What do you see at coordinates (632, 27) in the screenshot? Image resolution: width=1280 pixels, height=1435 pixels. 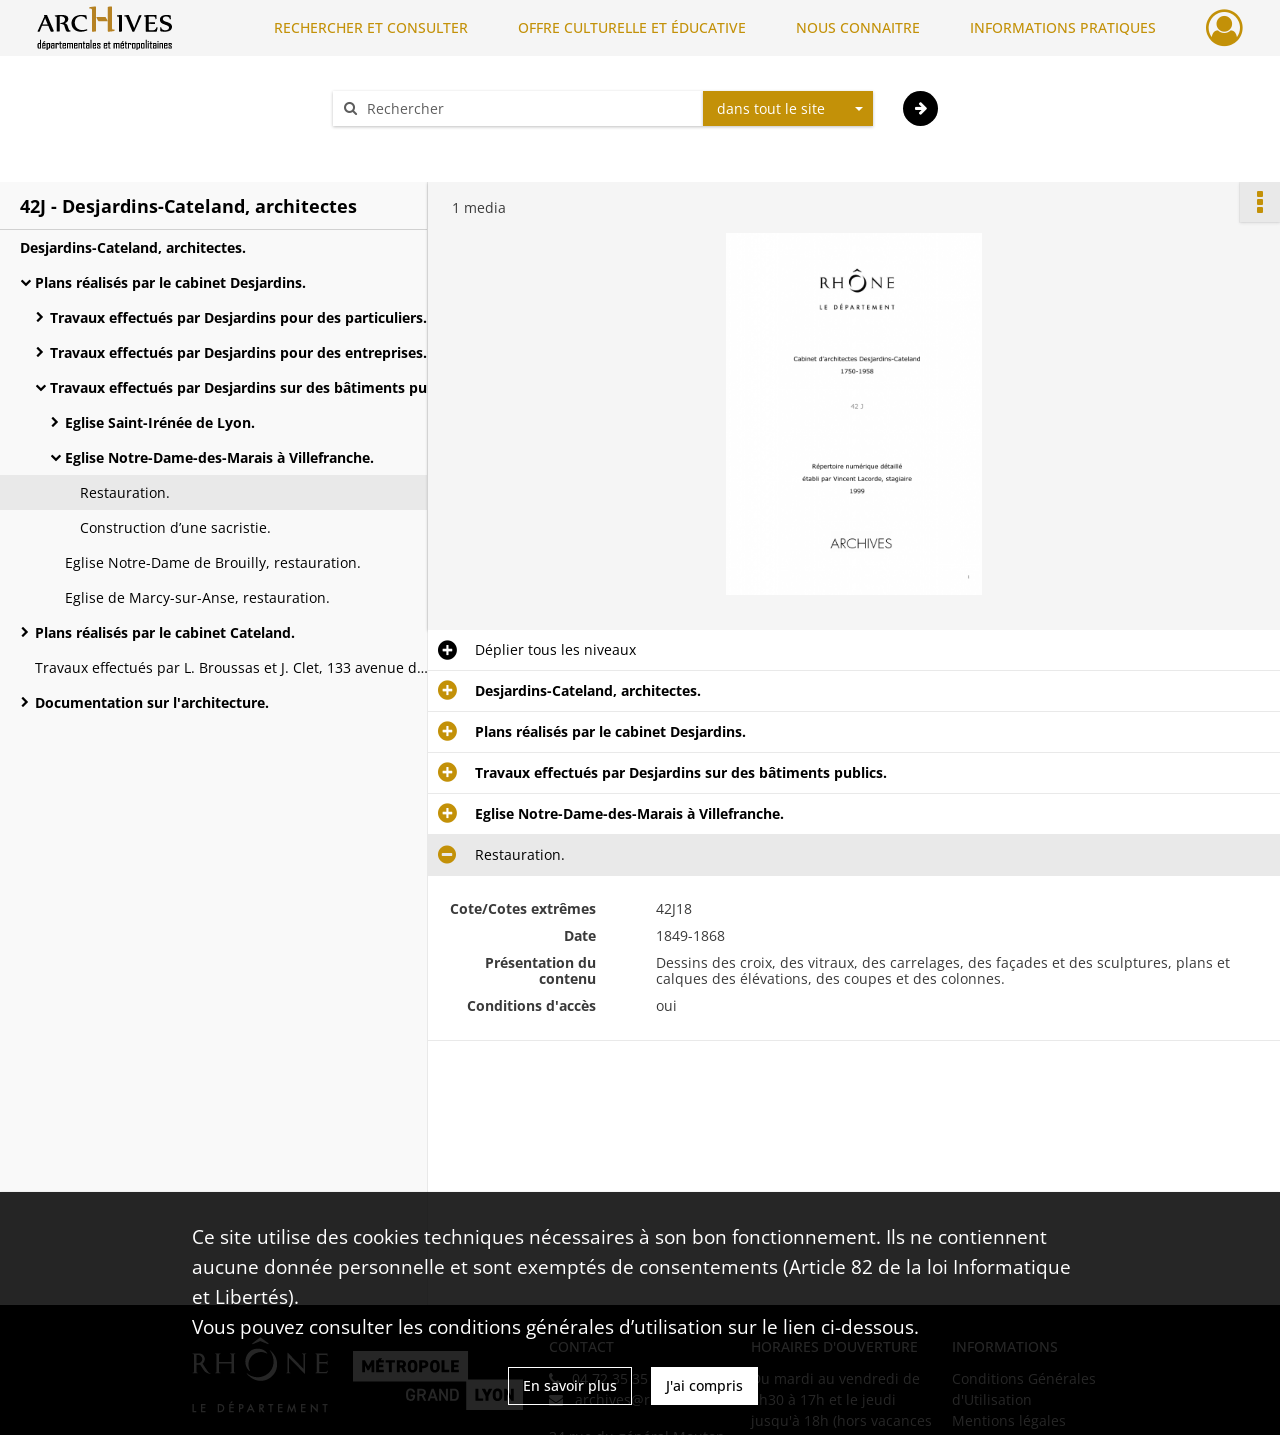 I see `OFFRE CULTURELLE ET ÉDUCATIVE` at bounding box center [632, 27].